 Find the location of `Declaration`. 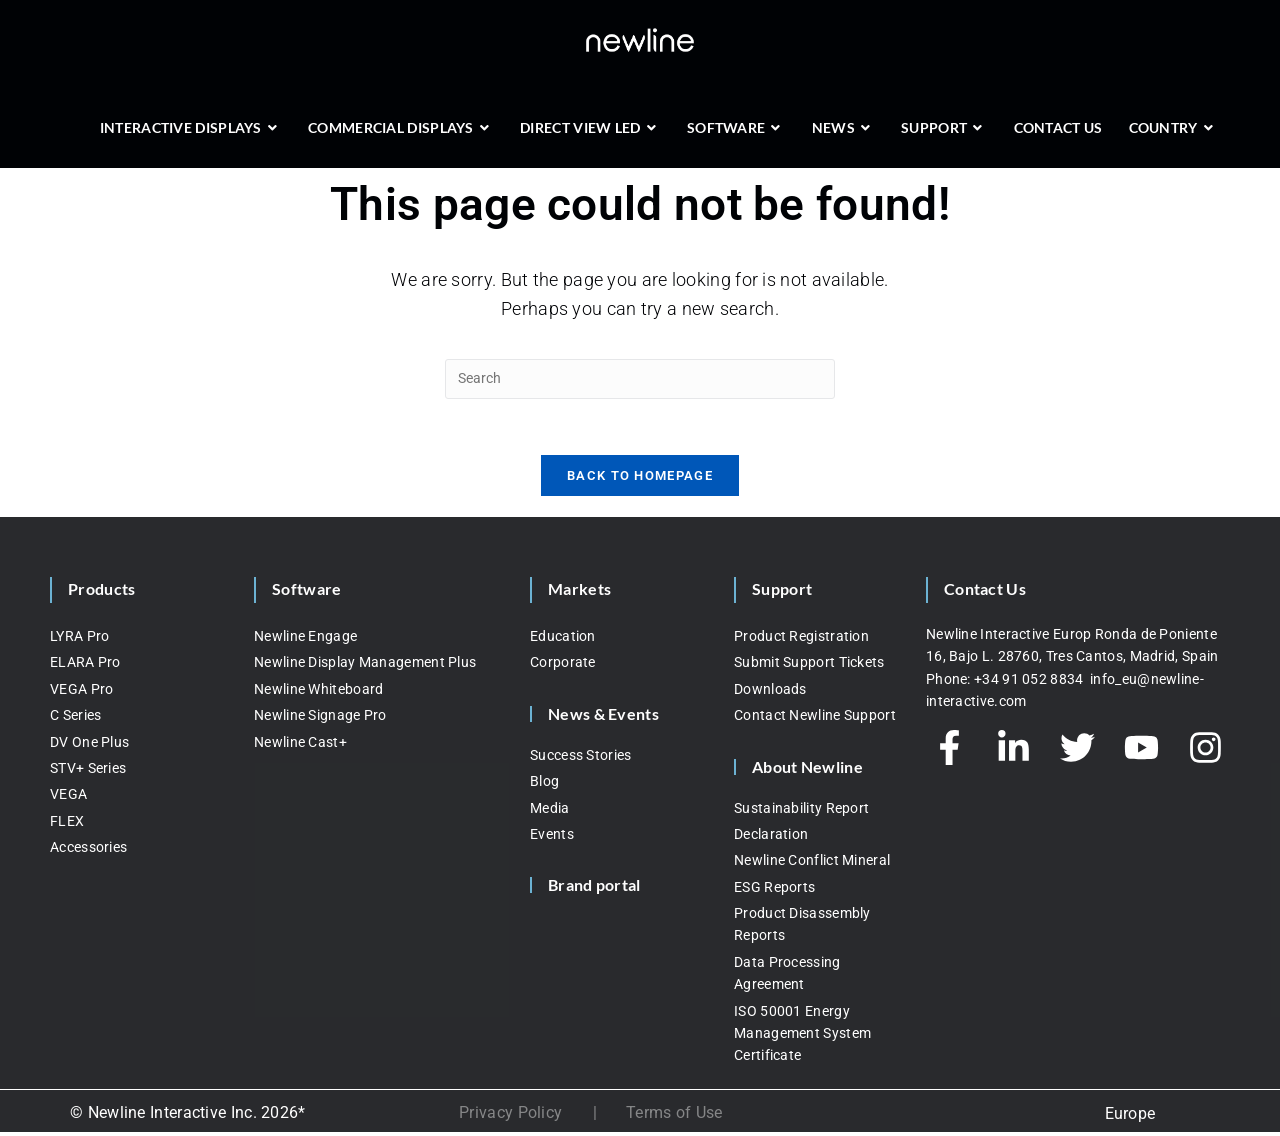

Declaration is located at coordinates (771, 838).